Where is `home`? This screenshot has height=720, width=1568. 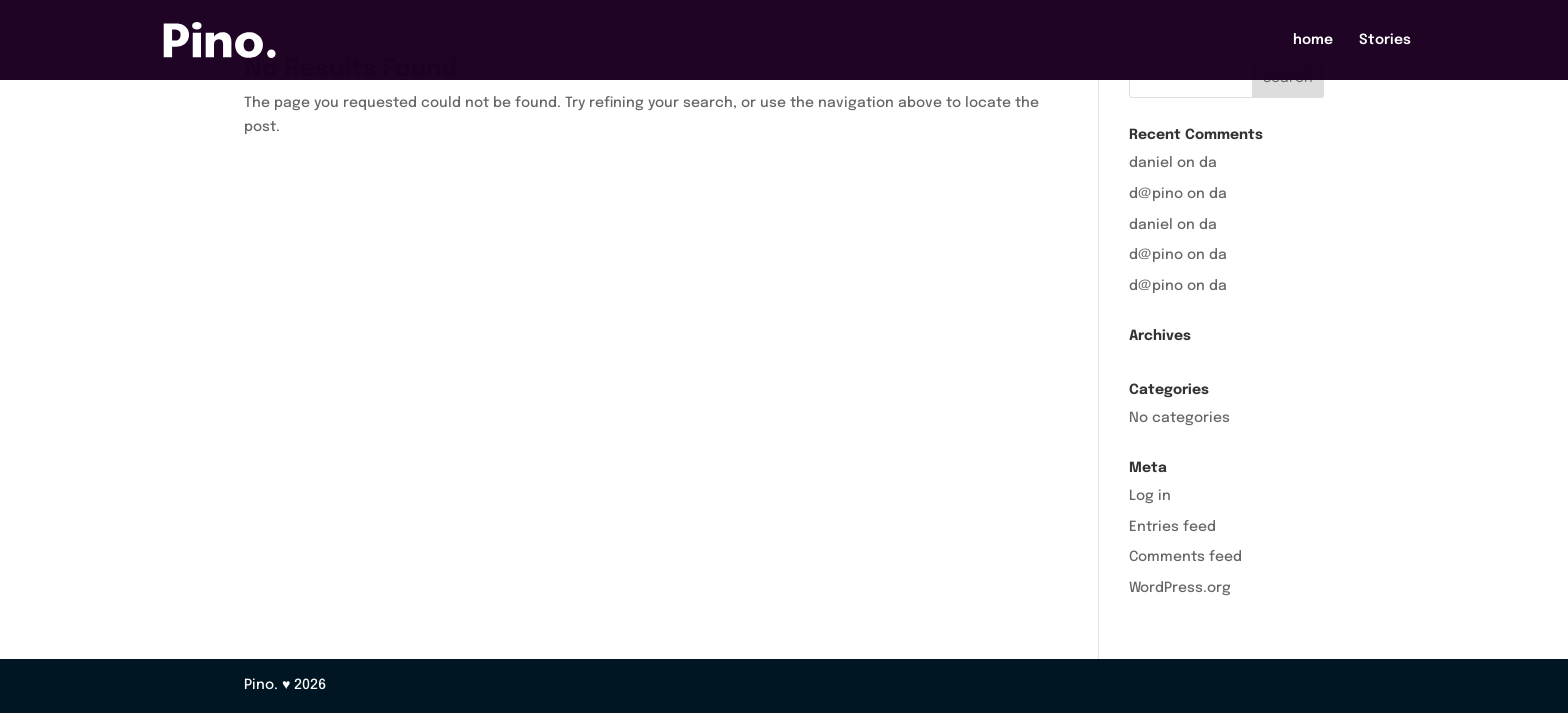 home is located at coordinates (1313, 40).